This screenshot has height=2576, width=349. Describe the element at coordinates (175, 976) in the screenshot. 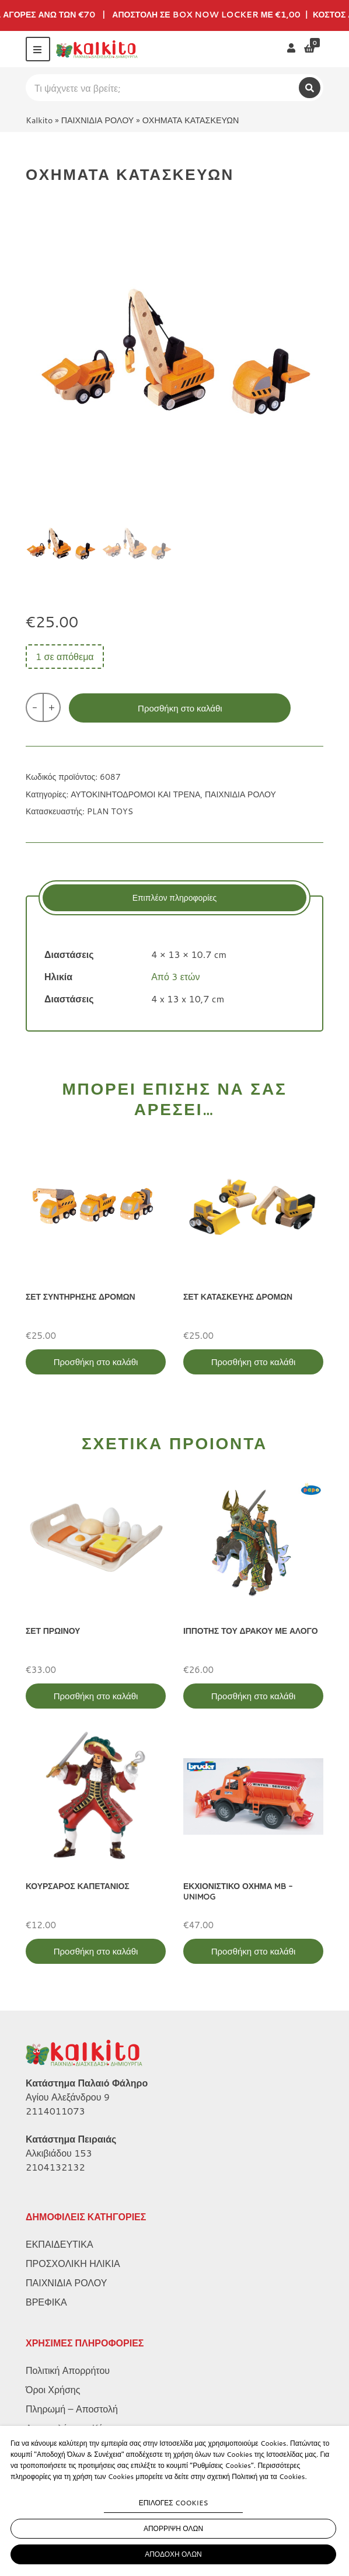

I see `Από 3 ετών` at that location.